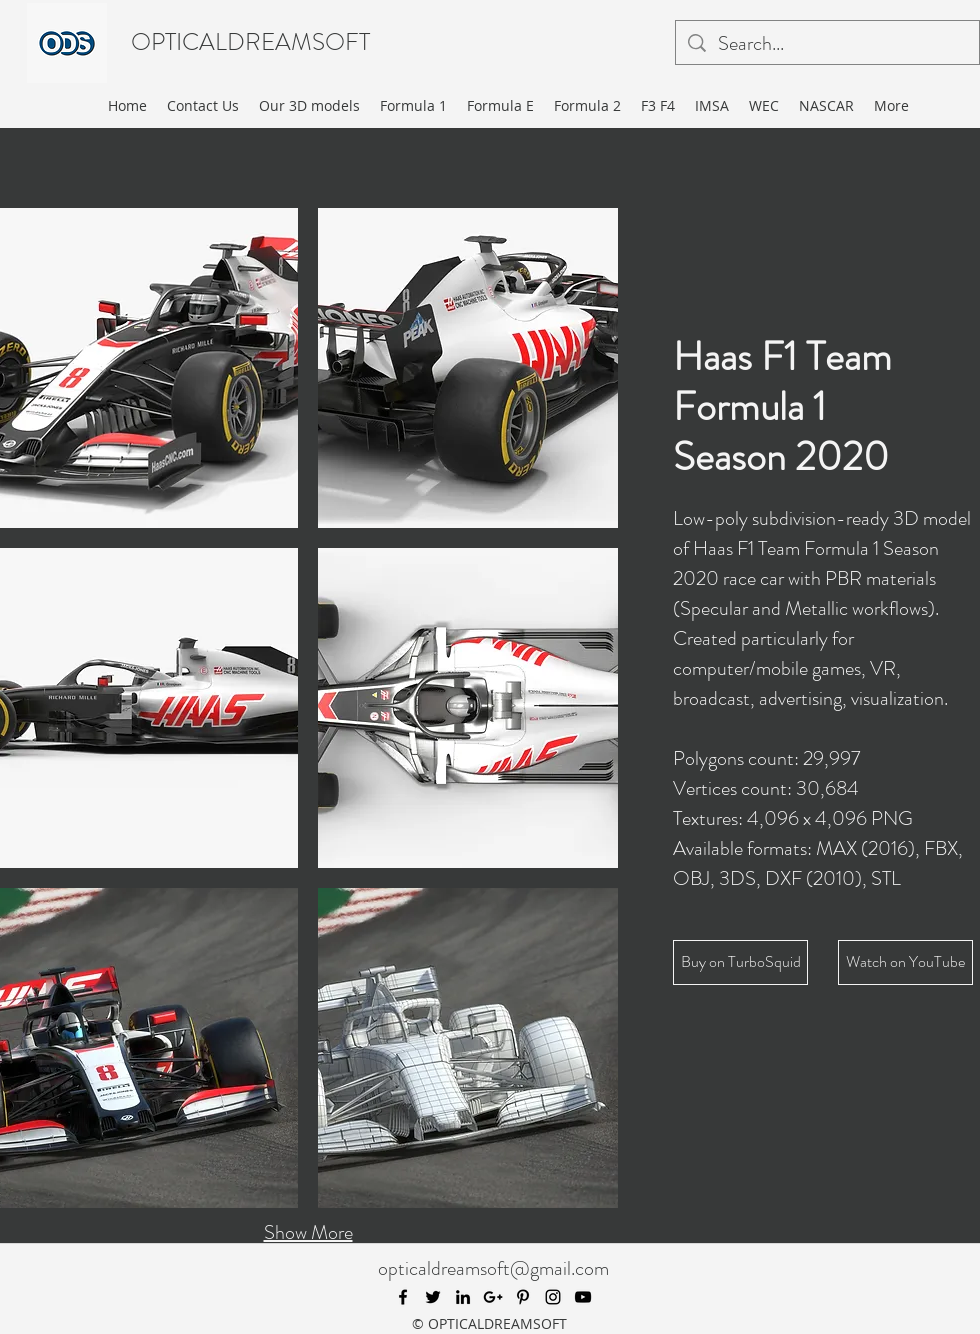 This screenshot has height=1334, width=980. I want to click on [instagram], so click(553, 1297).